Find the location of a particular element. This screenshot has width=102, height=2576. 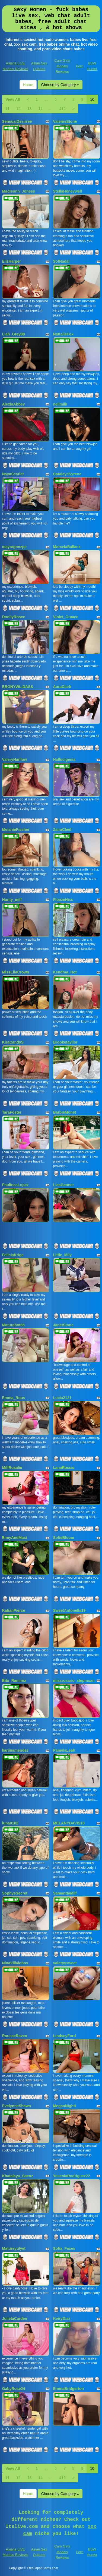

ZairaCleef is located at coordinates (62, 829).